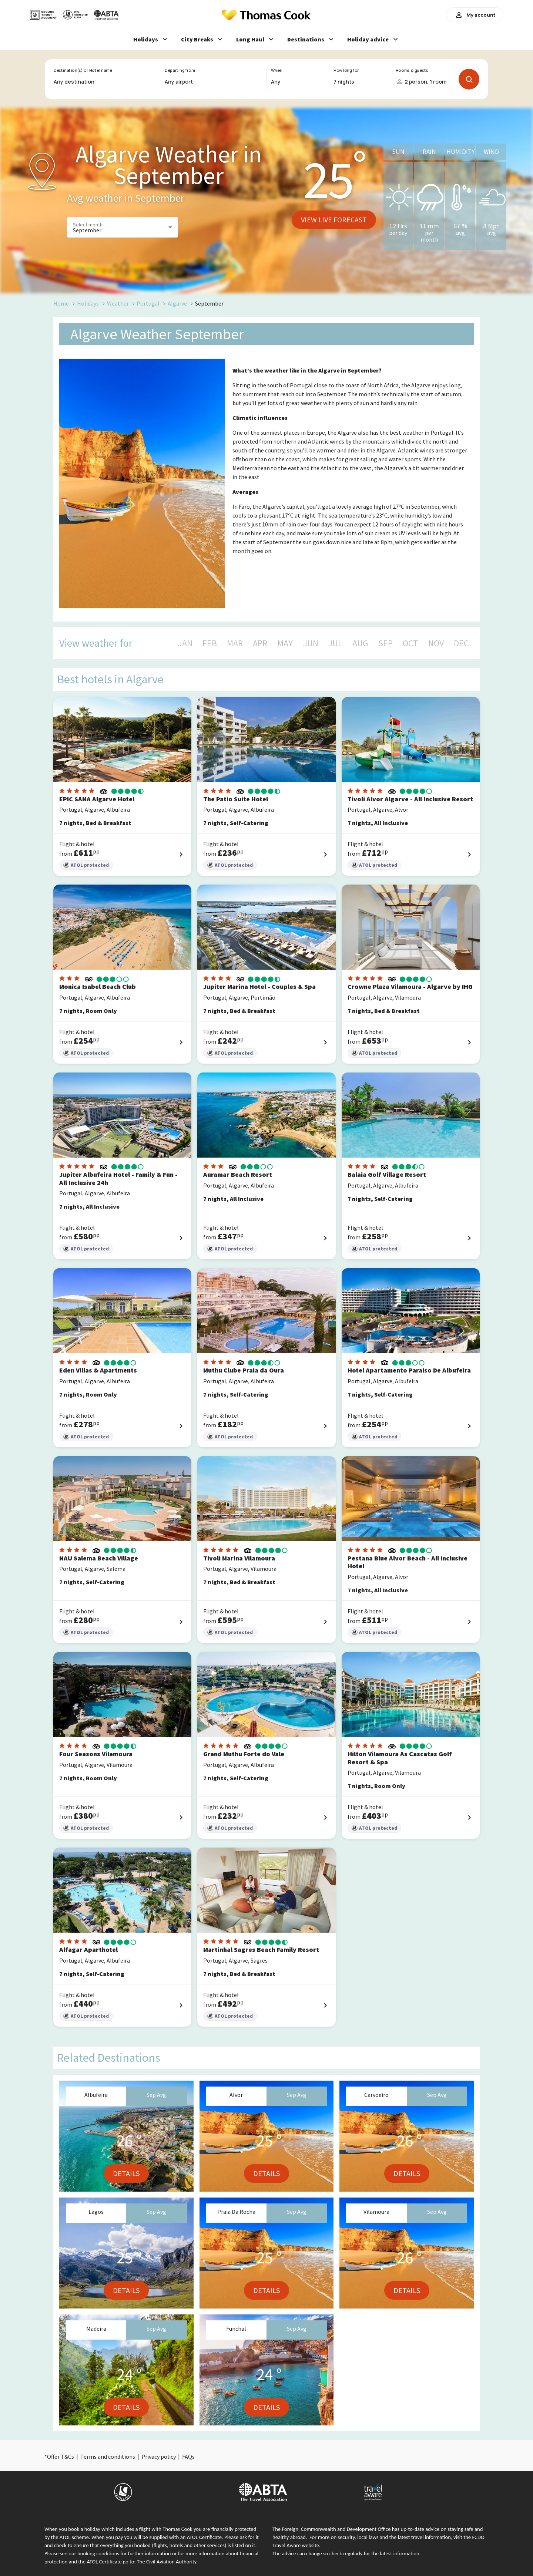 This screenshot has width=533, height=2576. Describe the element at coordinates (412, 70) in the screenshot. I see `Rooms & guests` at that location.